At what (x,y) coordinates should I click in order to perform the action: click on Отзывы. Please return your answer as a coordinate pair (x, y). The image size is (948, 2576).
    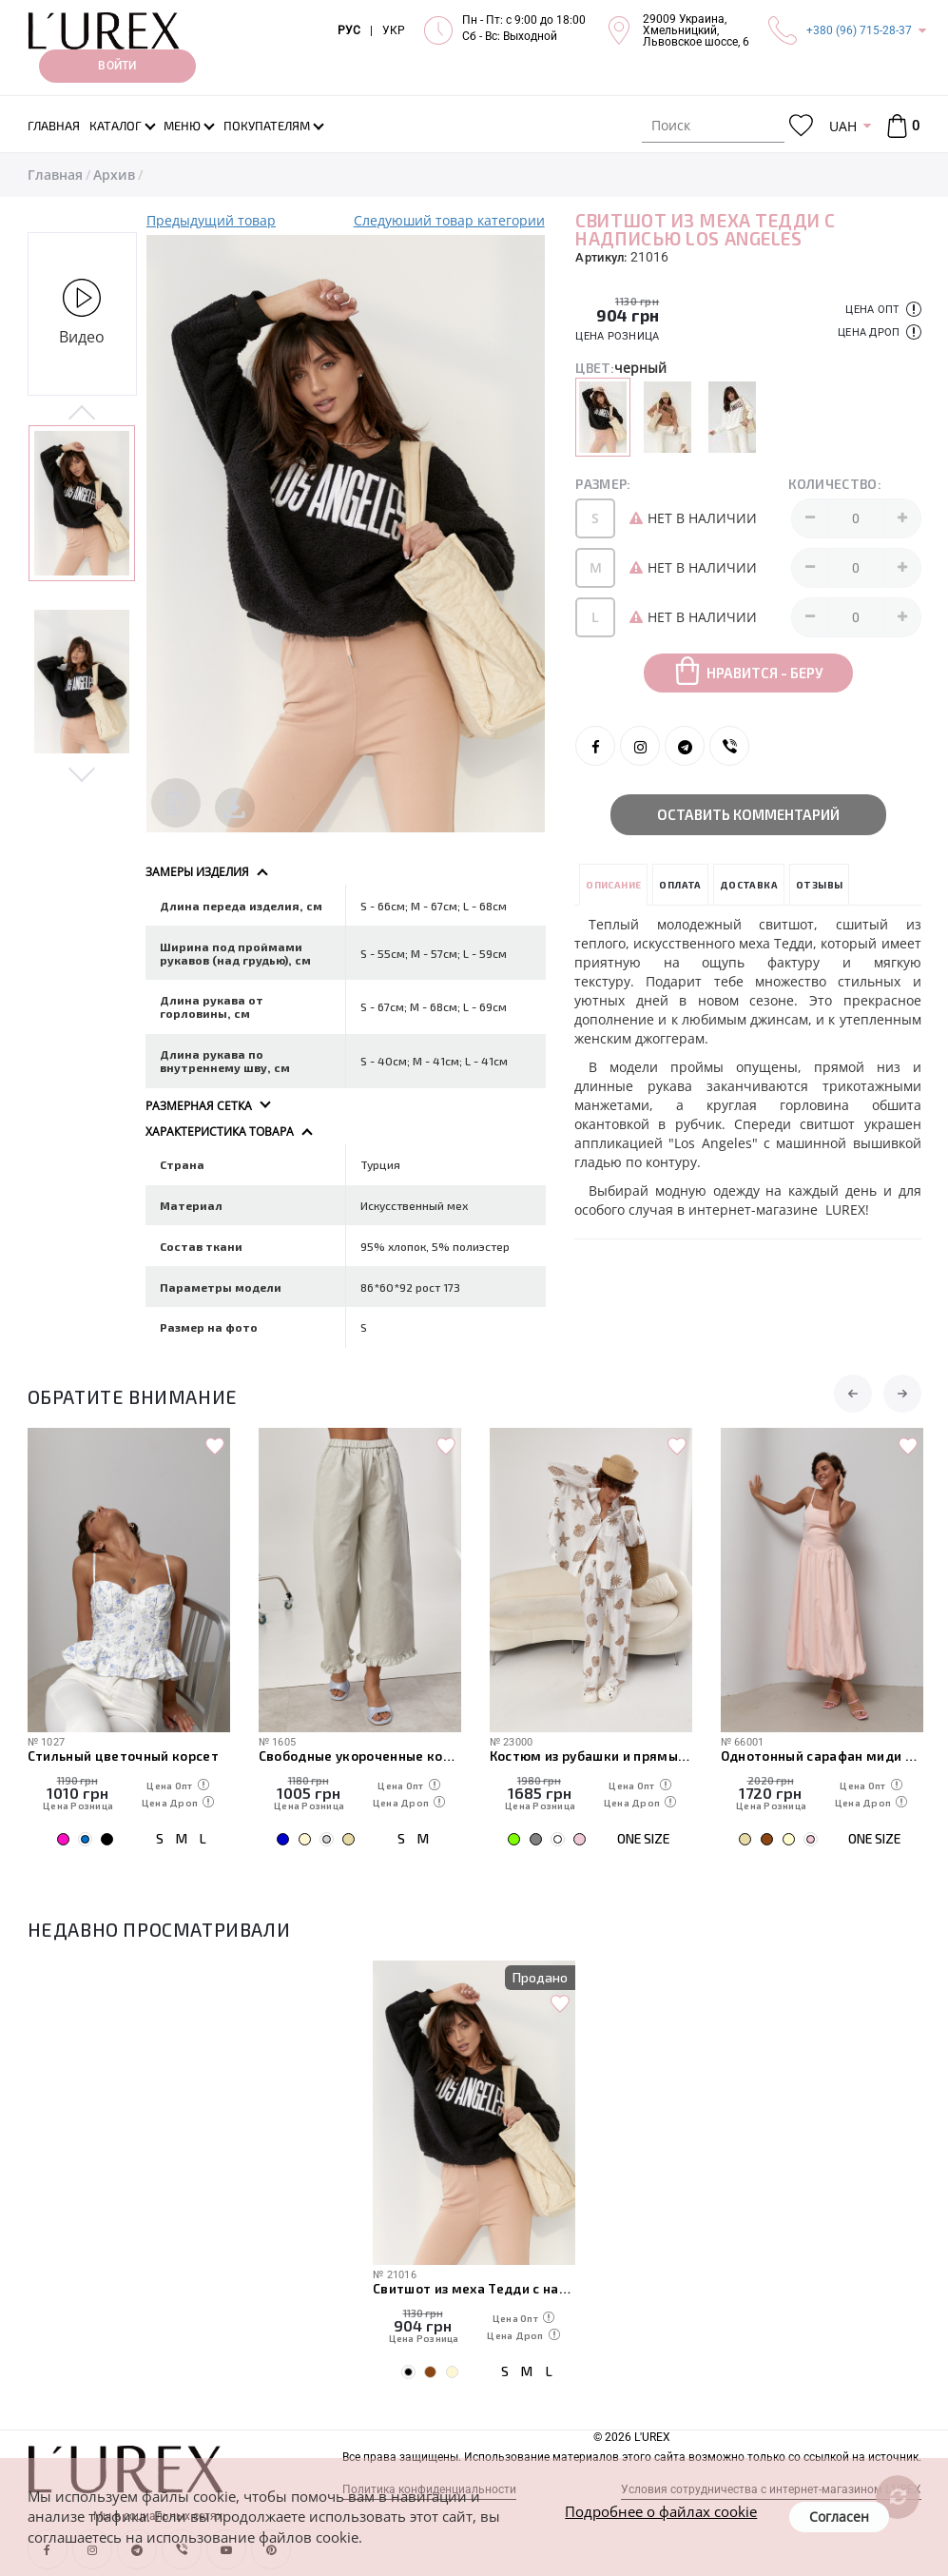
    Looking at the image, I should click on (819, 884).